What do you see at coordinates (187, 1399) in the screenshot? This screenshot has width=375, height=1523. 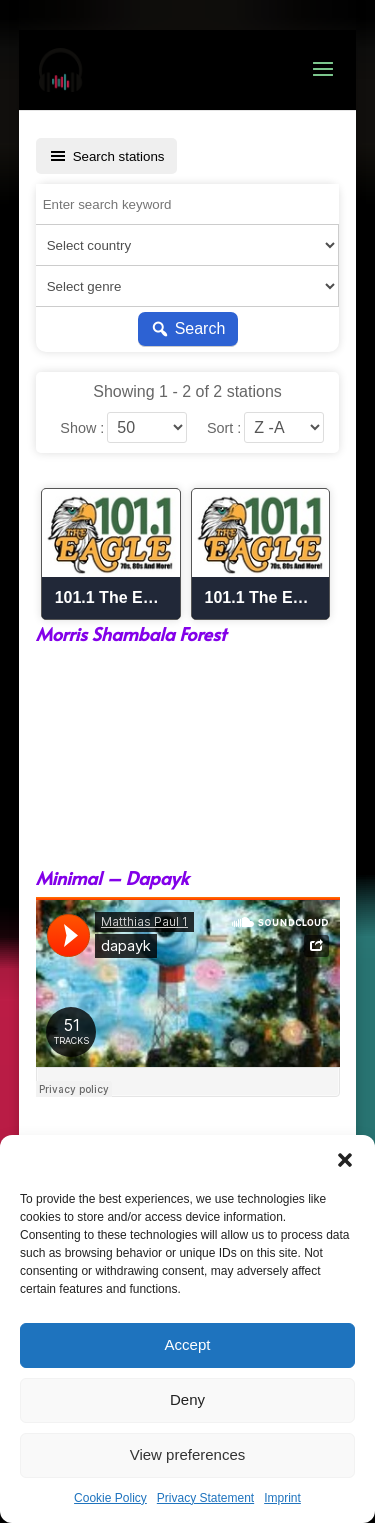 I see `Deny` at bounding box center [187, 1399].